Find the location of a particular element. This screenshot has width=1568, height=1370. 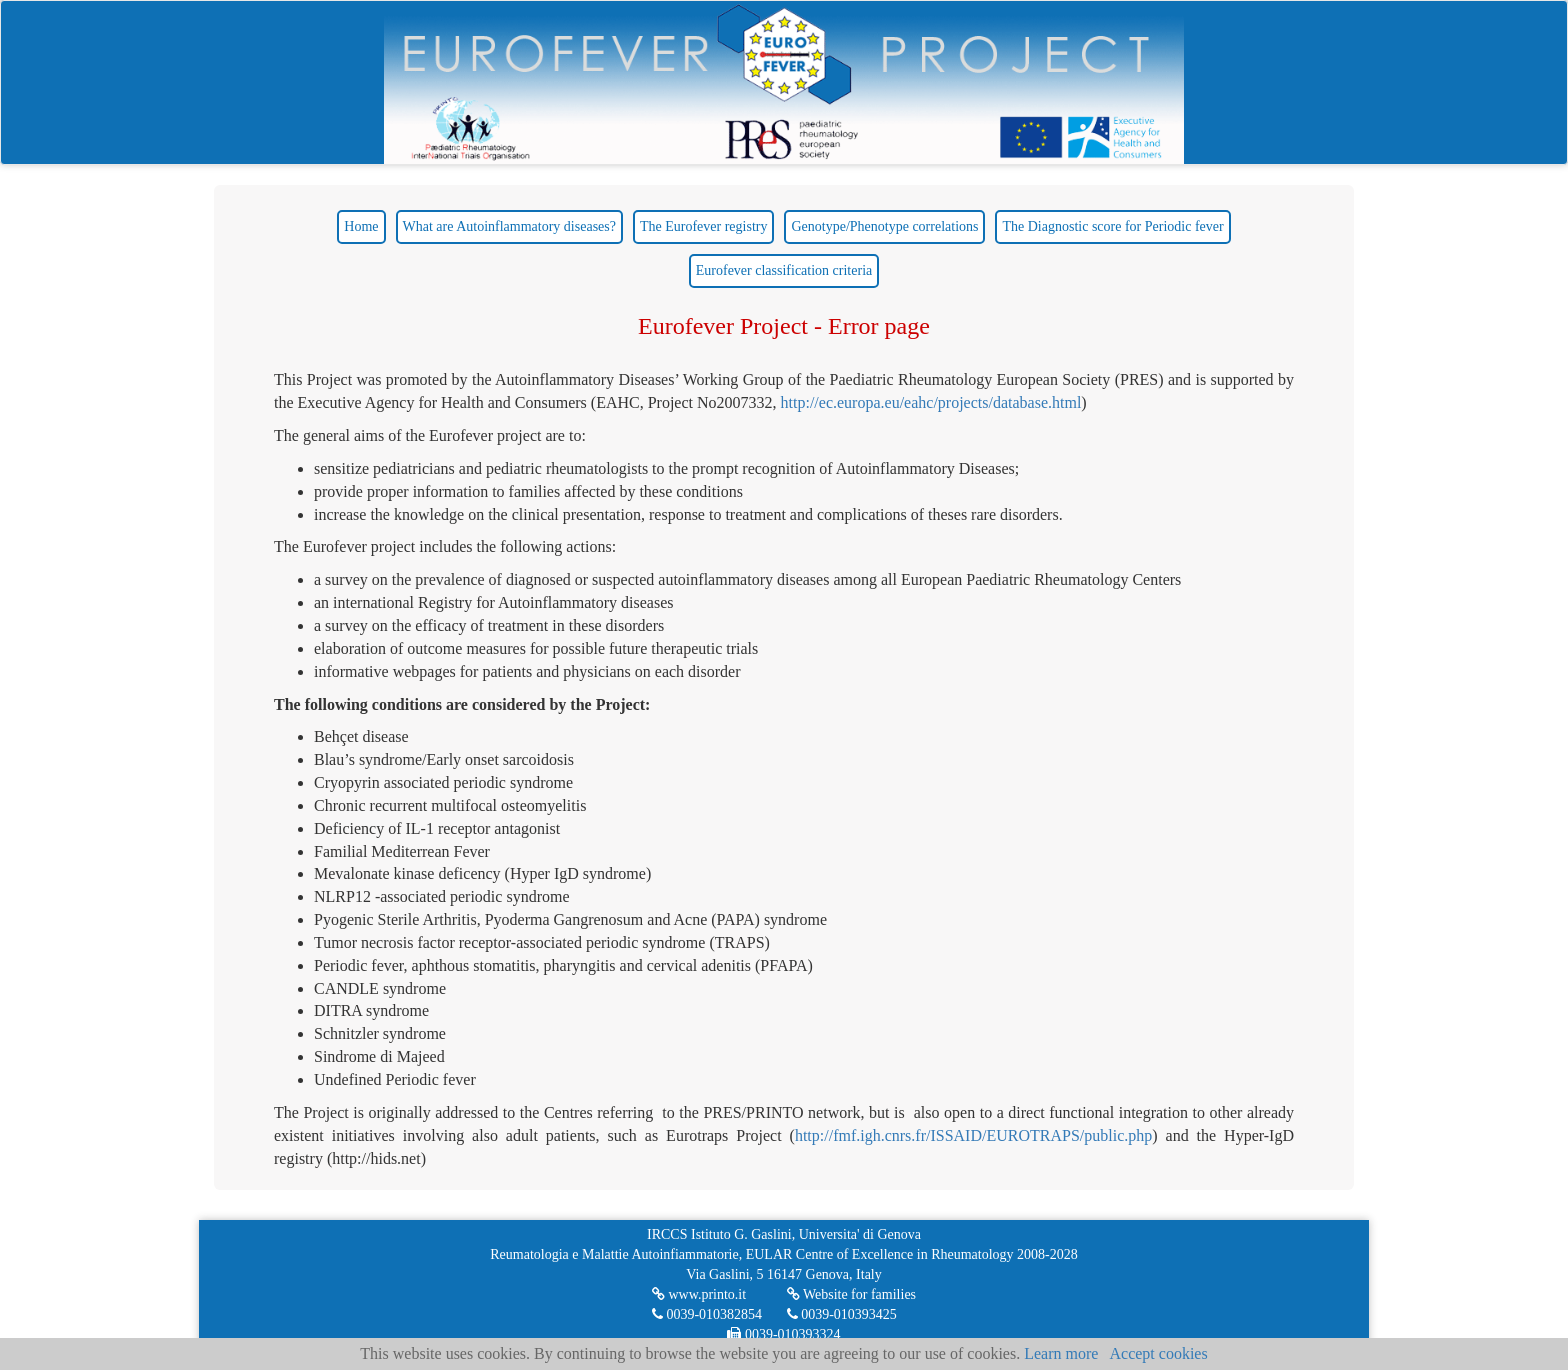

Eurofever classification criteria is located at coordinates (784, 270).